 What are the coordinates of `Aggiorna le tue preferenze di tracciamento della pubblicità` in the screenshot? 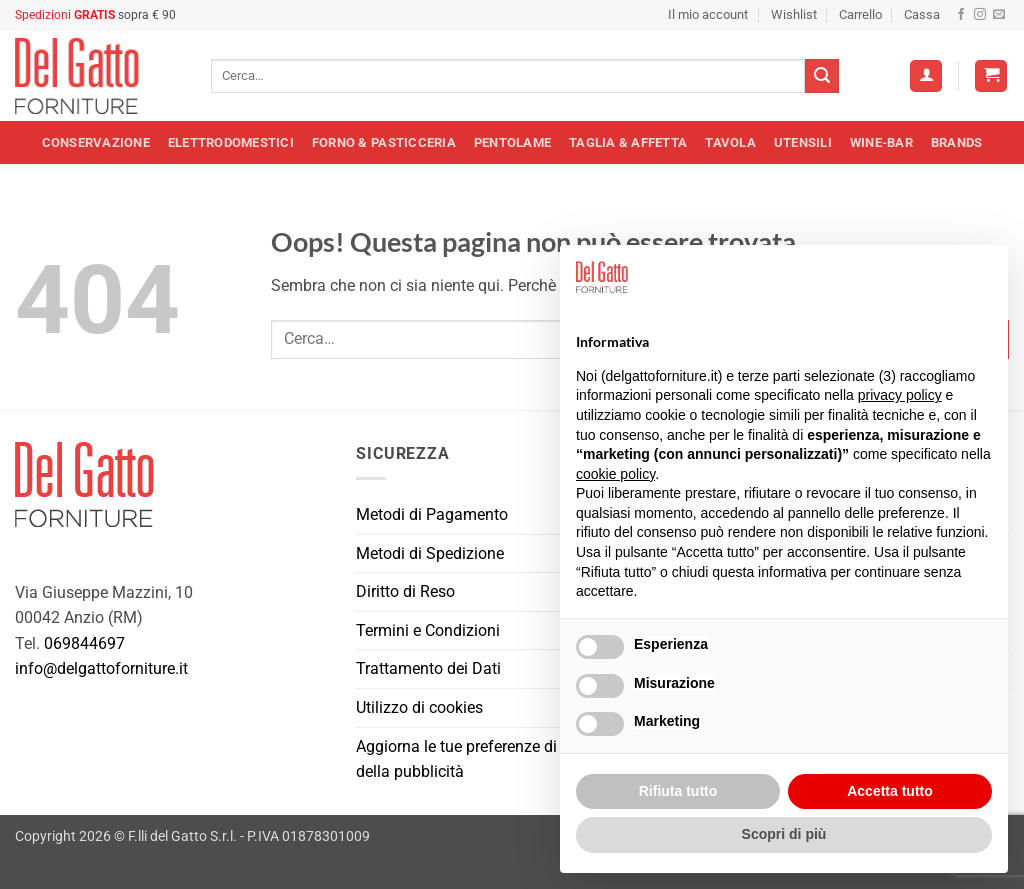 It's located at (505, 759).